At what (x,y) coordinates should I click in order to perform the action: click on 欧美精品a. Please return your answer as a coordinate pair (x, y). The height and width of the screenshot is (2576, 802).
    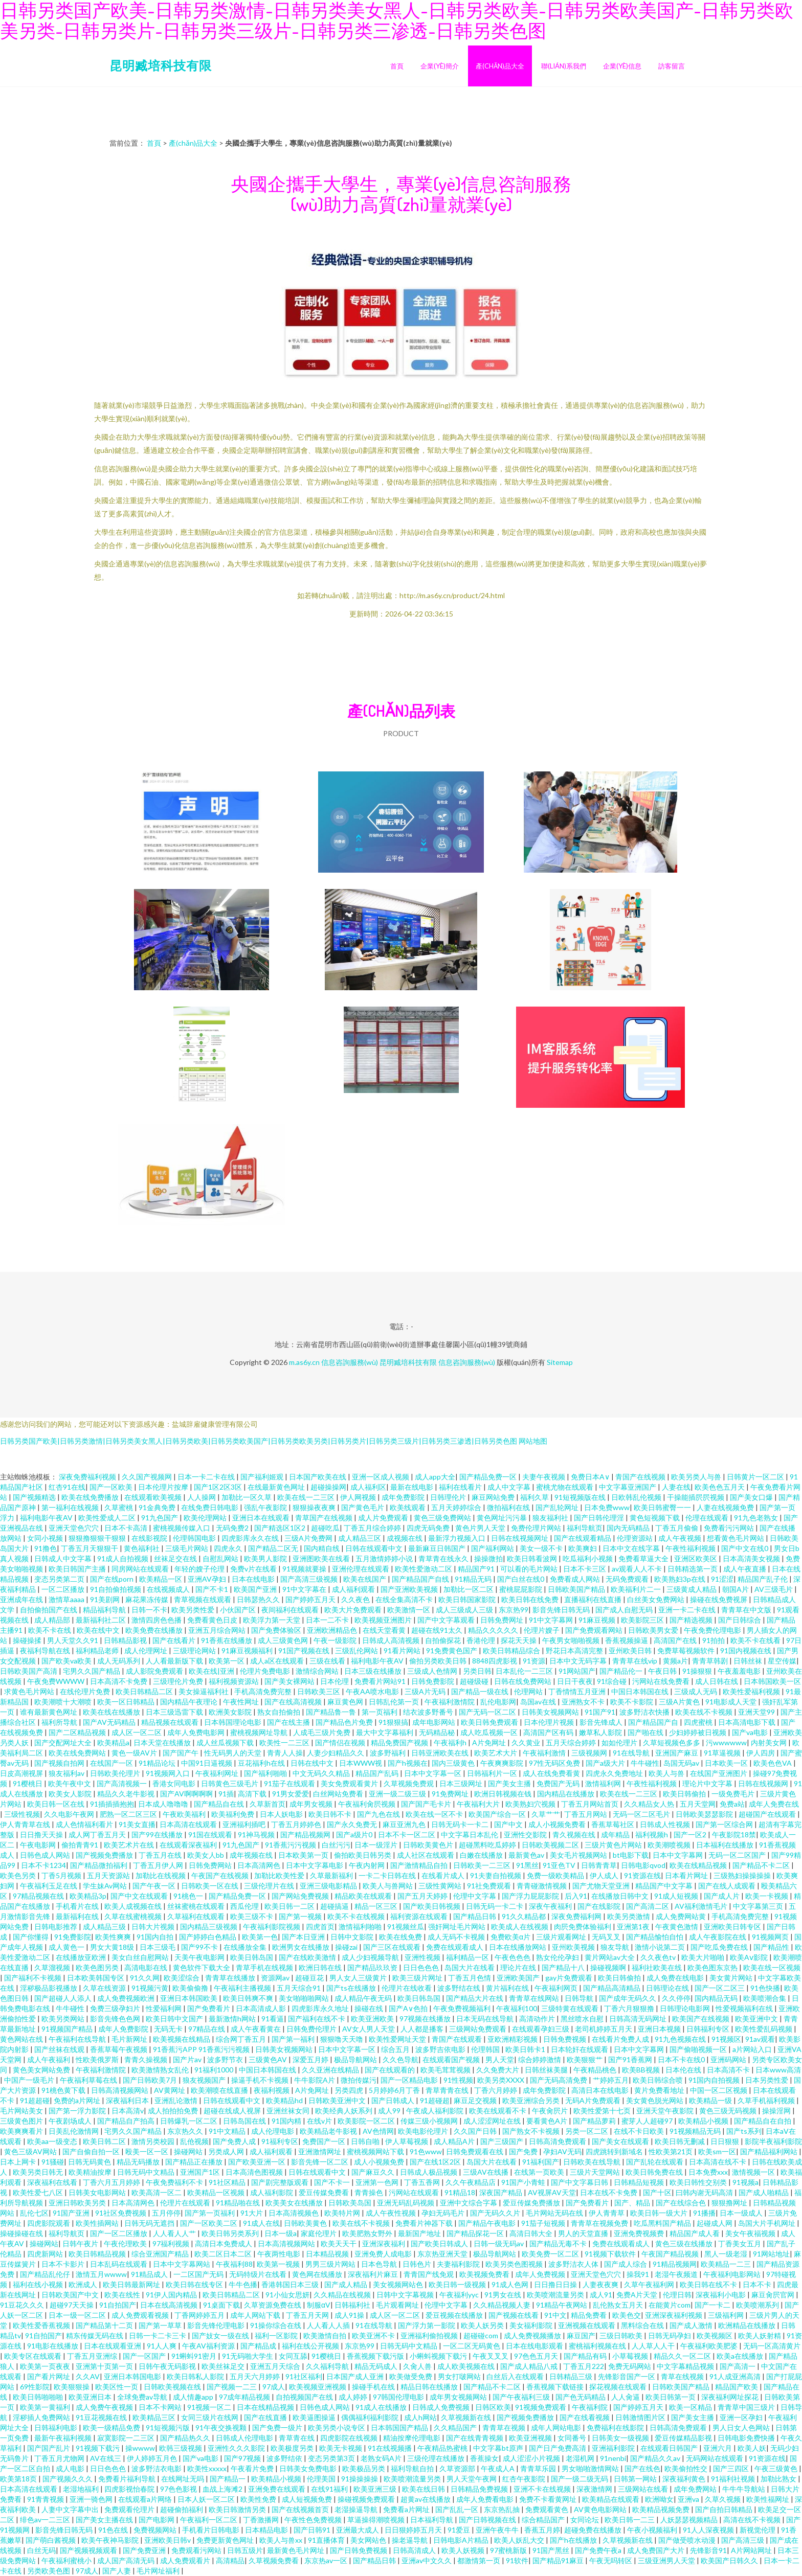
    Looking at the image, I should click on (113, 1742).